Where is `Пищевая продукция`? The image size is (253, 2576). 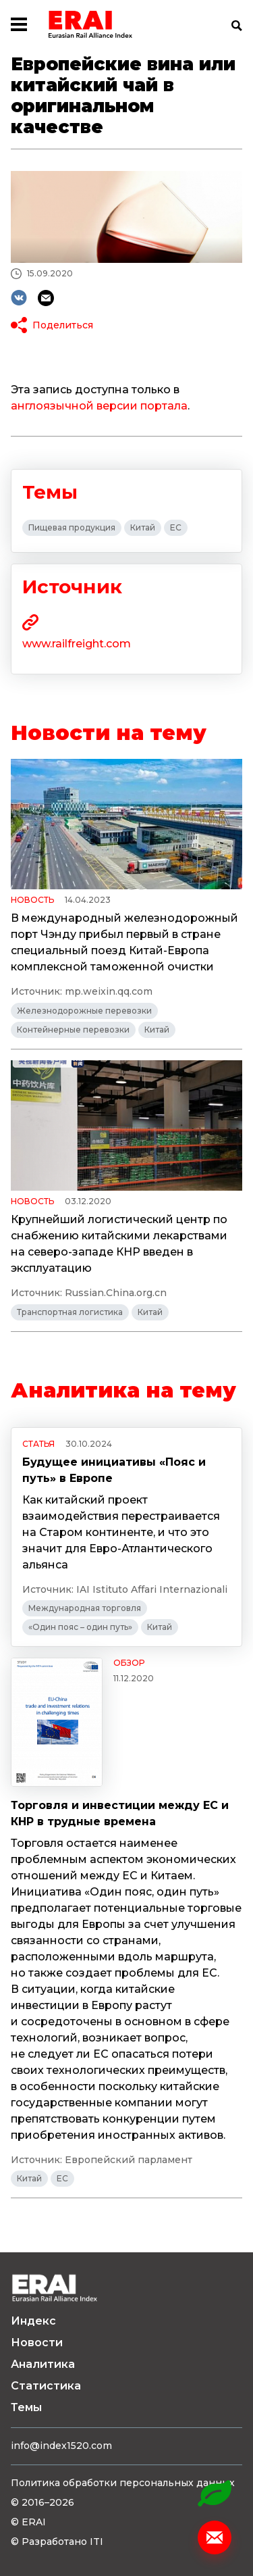
Пищевая продукция is located at coordinates (71, 527).